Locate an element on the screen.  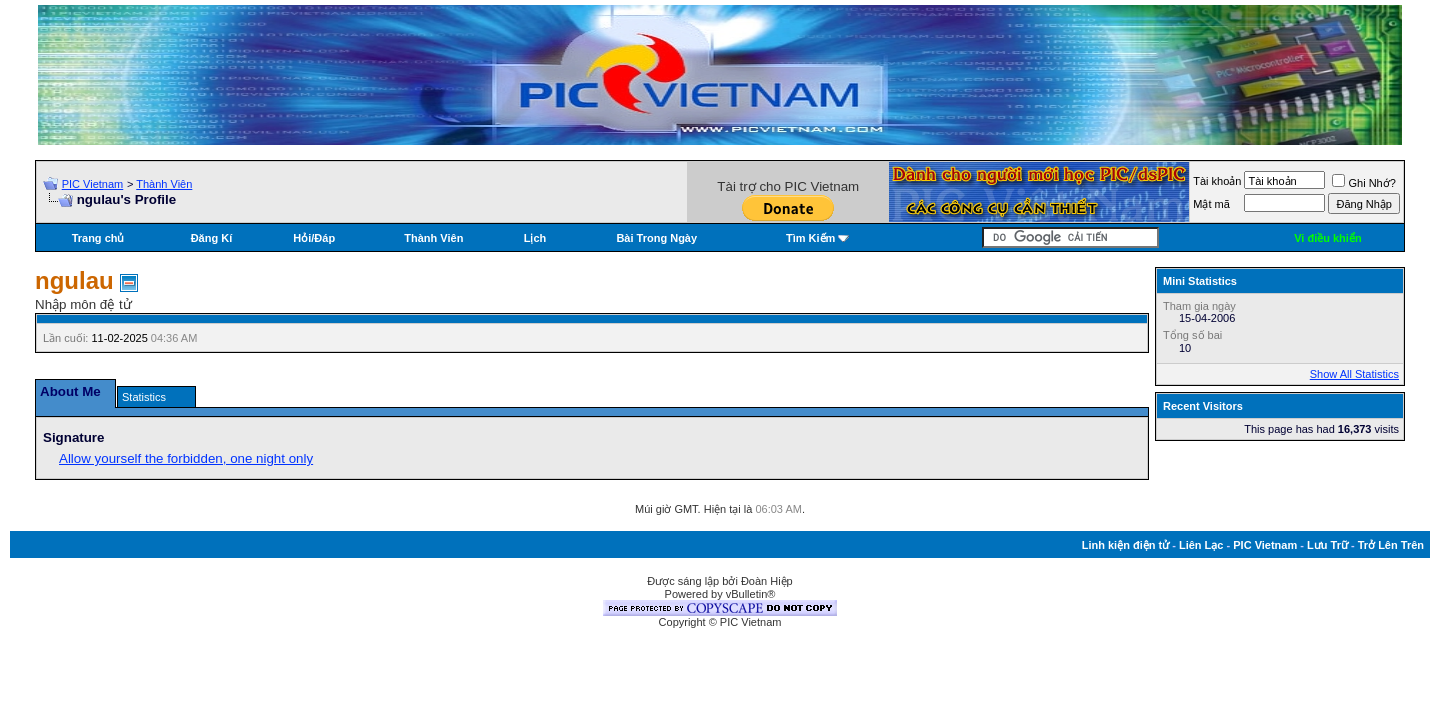
Mật mã is located at coordinates (1211, 204).